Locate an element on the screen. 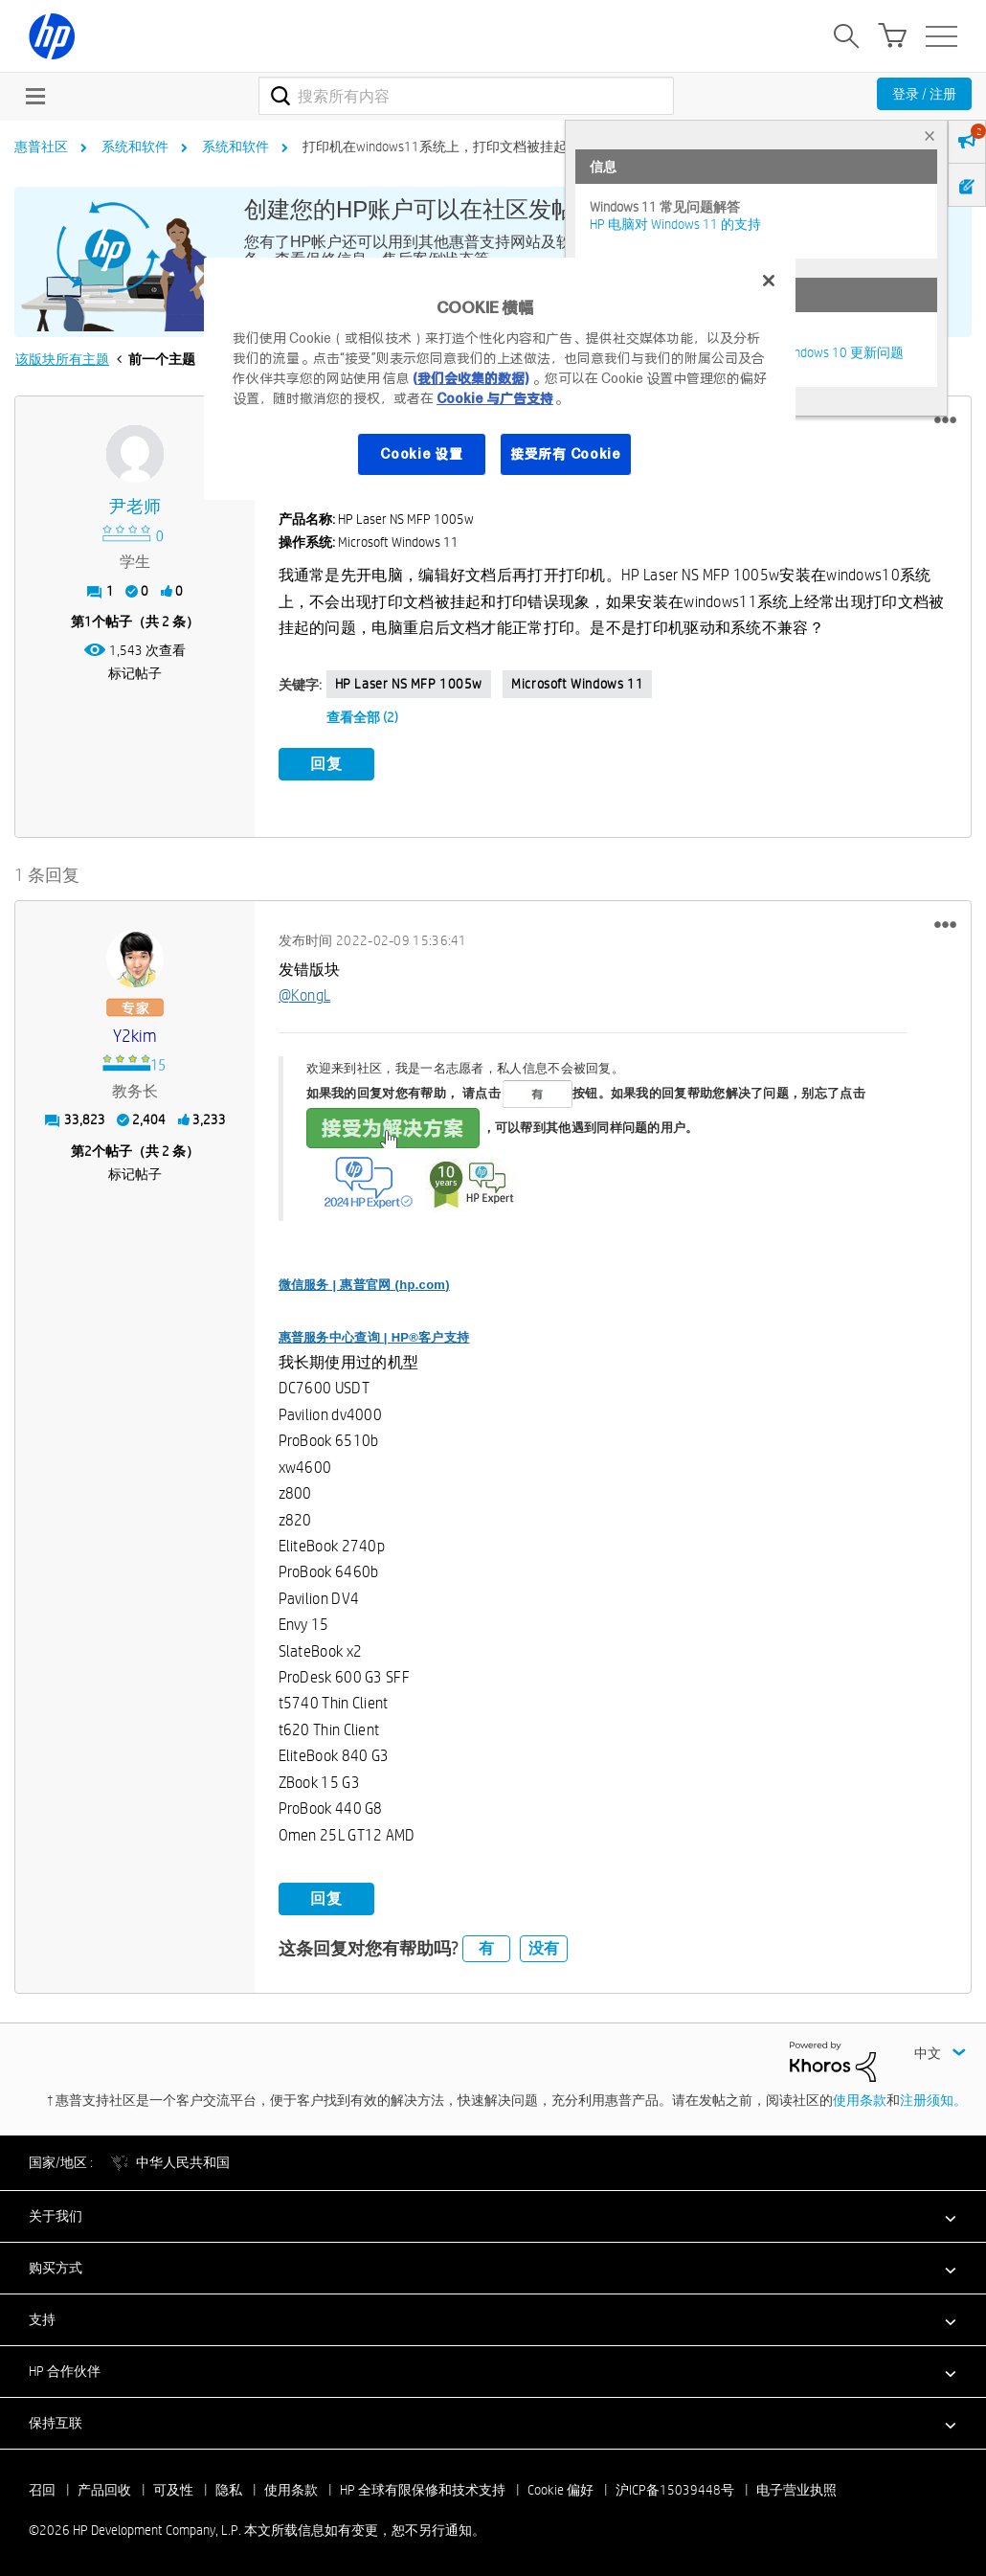 This screenshot has width=986, height=2576. 微信服务 | 惠普官网 (hp.com) is located at coordinates (364, 1281).